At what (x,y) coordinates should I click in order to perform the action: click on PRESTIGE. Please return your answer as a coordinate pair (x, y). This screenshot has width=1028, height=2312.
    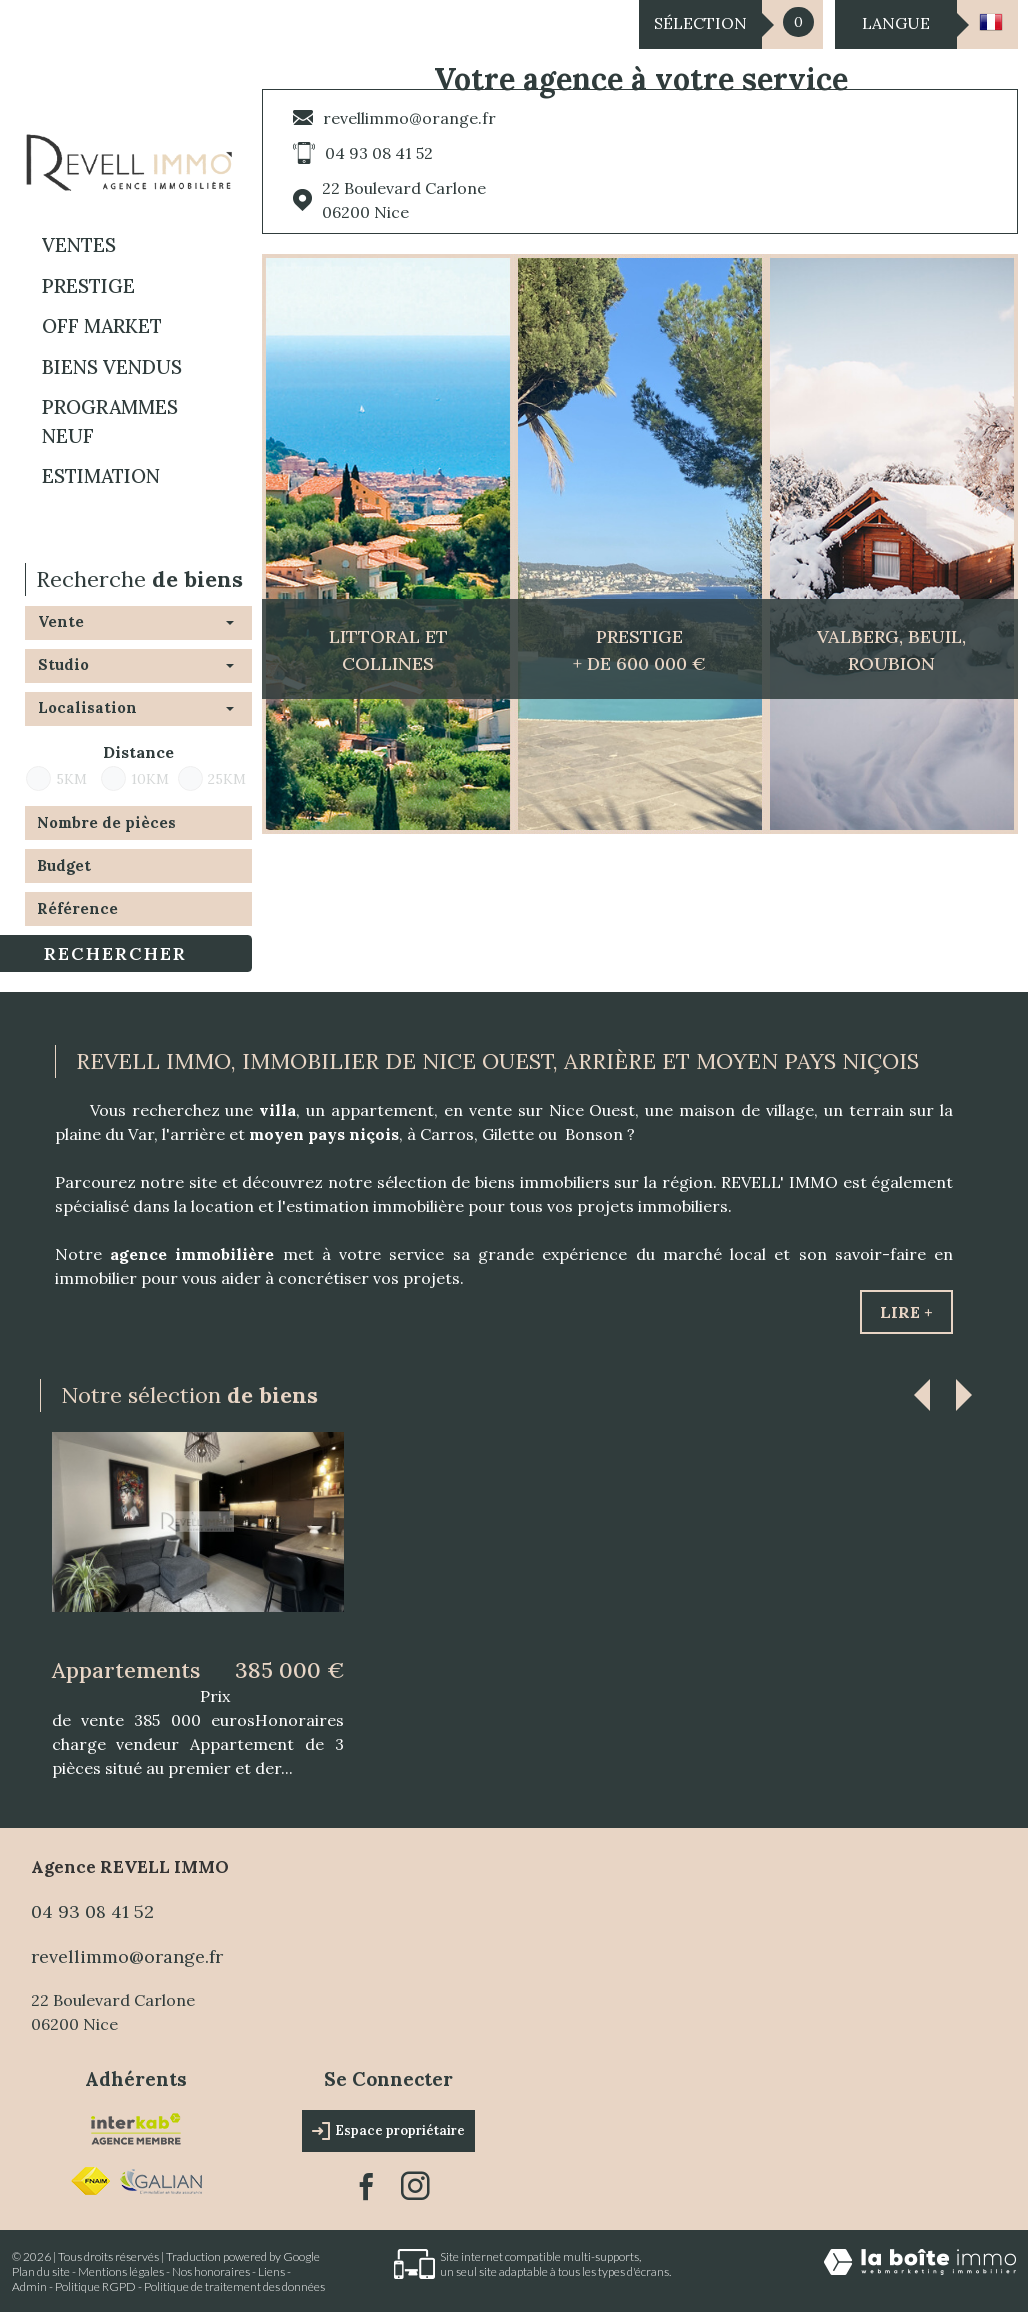
    Looking at the image, I should click on (88, 286).